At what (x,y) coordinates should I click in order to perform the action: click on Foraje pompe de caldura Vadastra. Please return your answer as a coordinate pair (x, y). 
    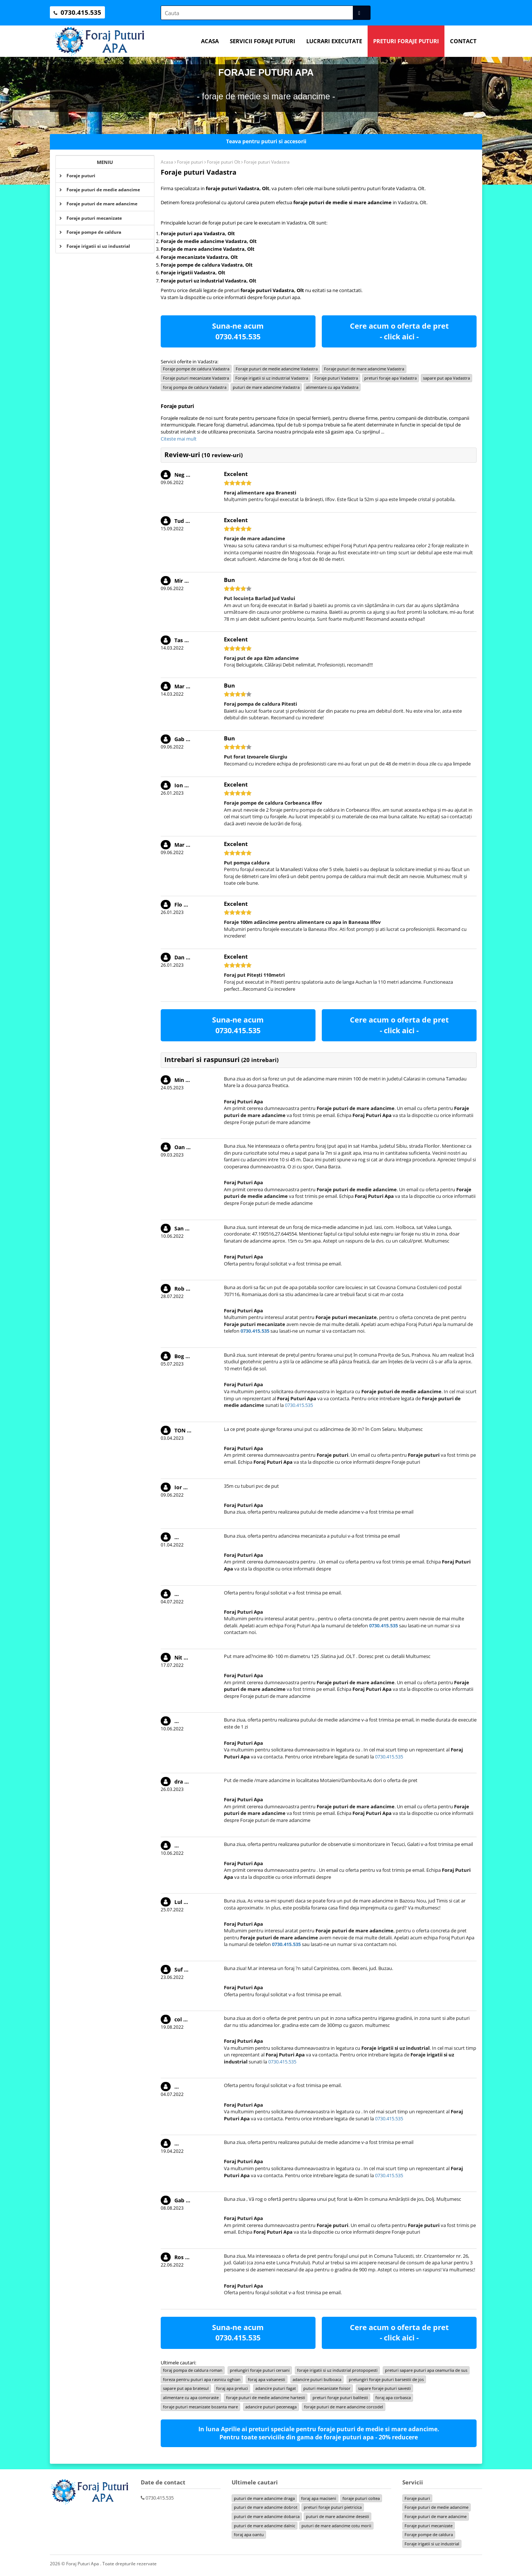
    Looking at the image, I should click on (196, 368).